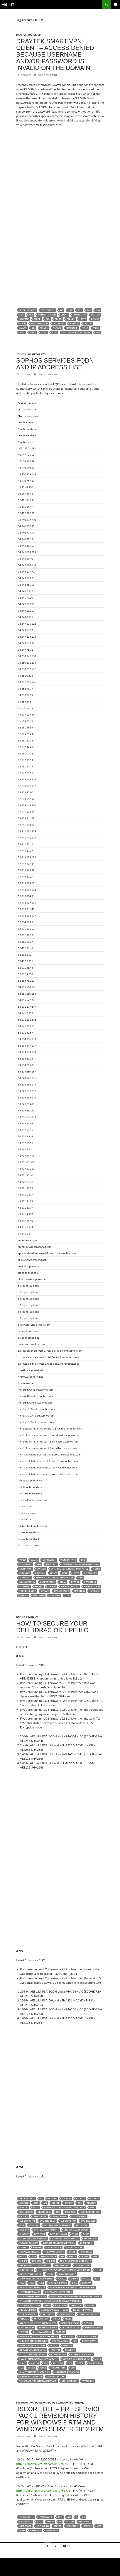  Describe the element at coordinates (23, 2332) in the screenshot. I see `PenTest` at that location.